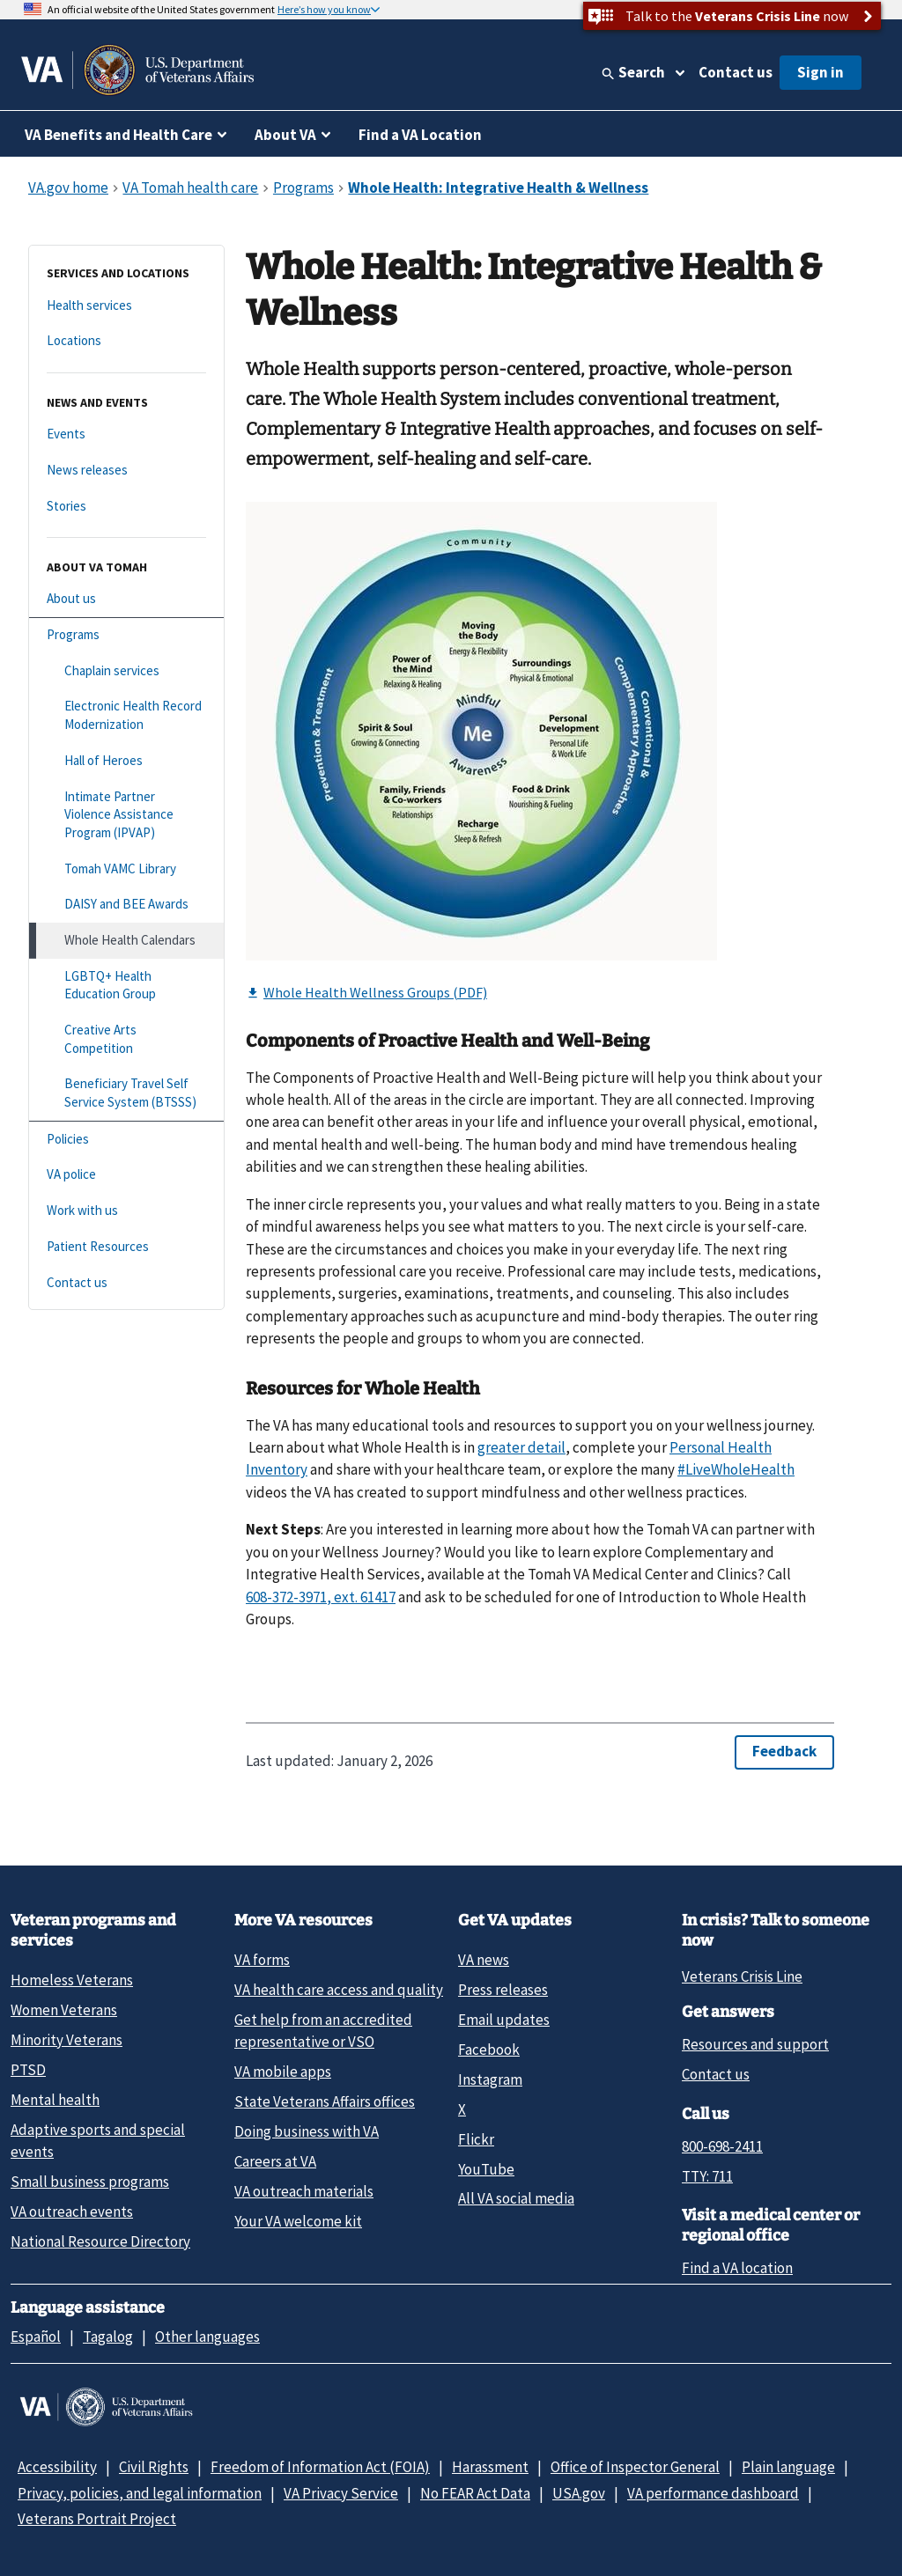  I want to click on Privacy, policies, and legal information, so click(140, 2493).